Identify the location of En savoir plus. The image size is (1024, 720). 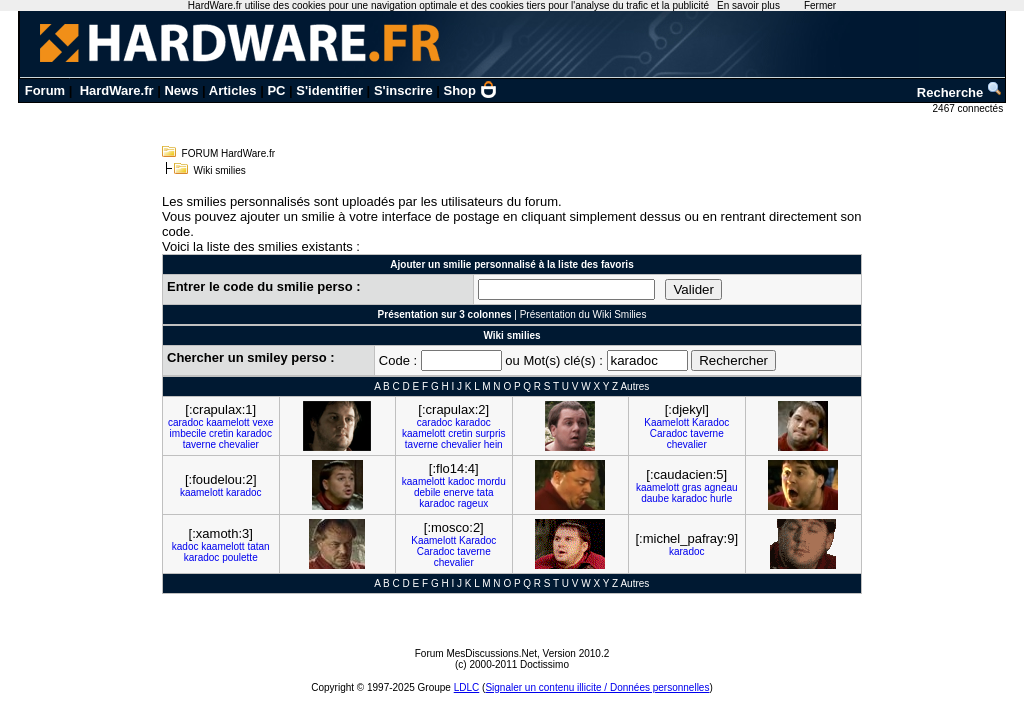
(748, 5).